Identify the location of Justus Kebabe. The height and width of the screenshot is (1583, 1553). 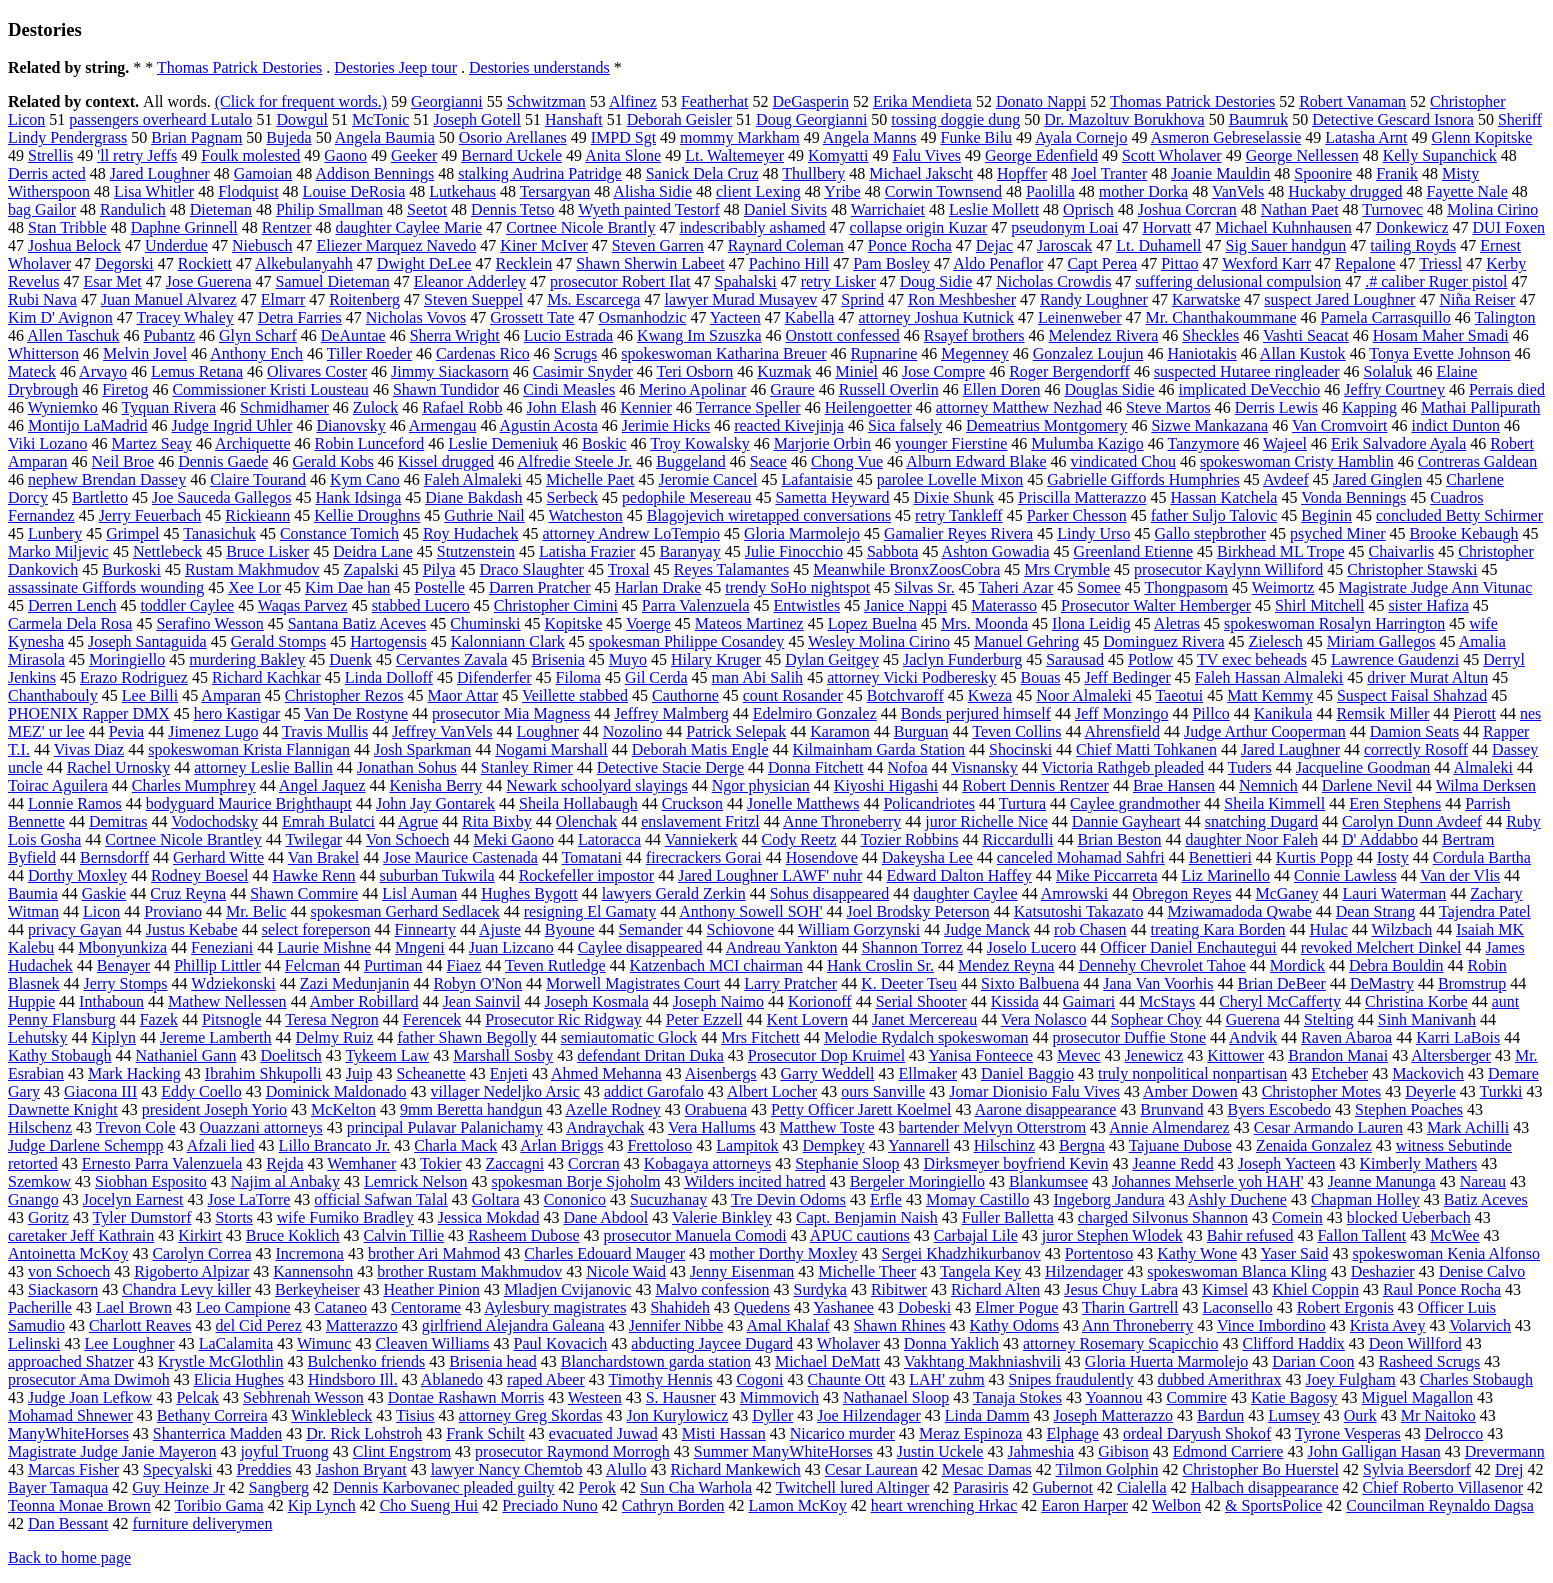
(192, 929).